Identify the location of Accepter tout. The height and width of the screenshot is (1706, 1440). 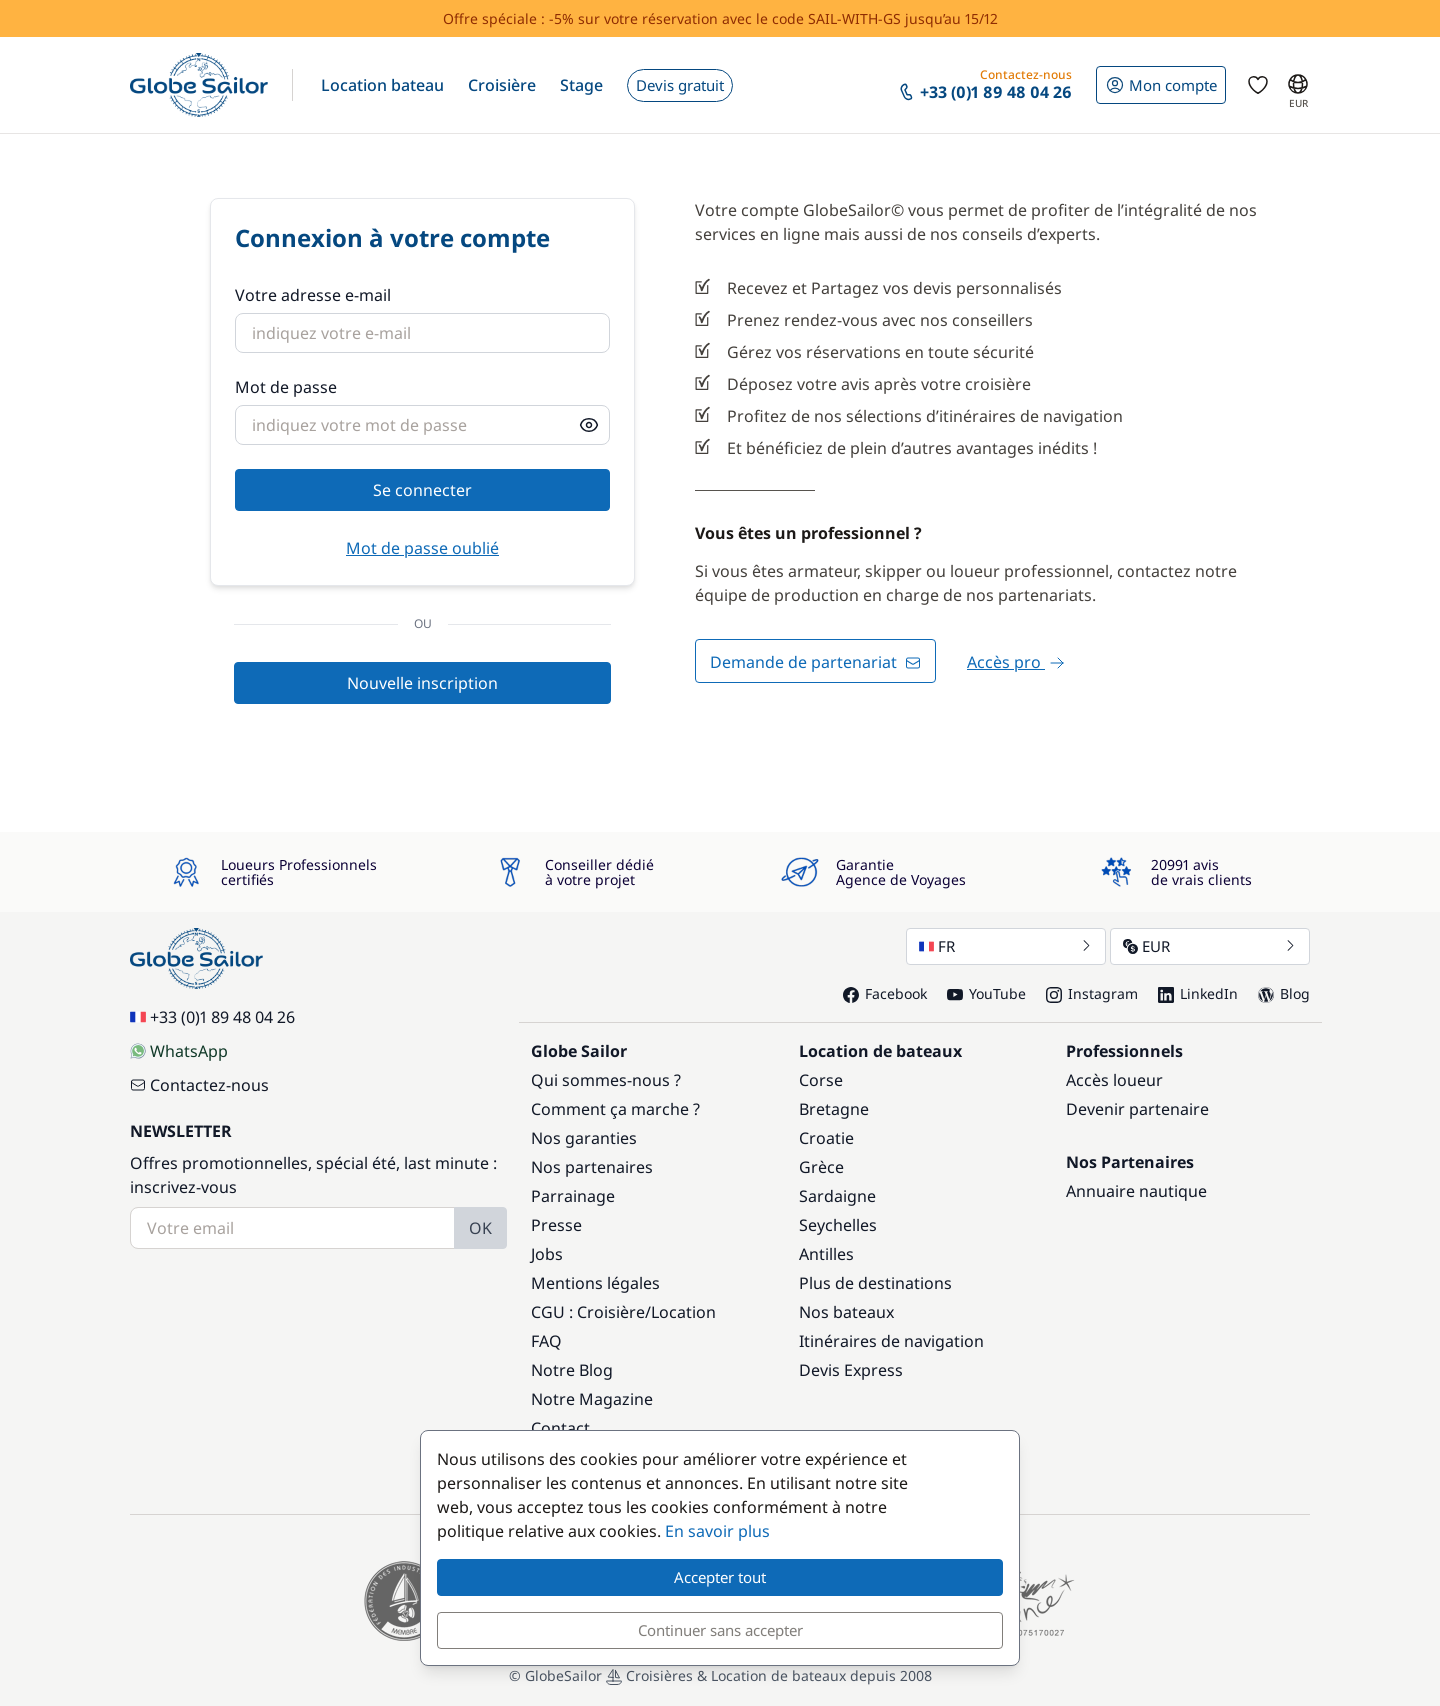
(720, 1577).